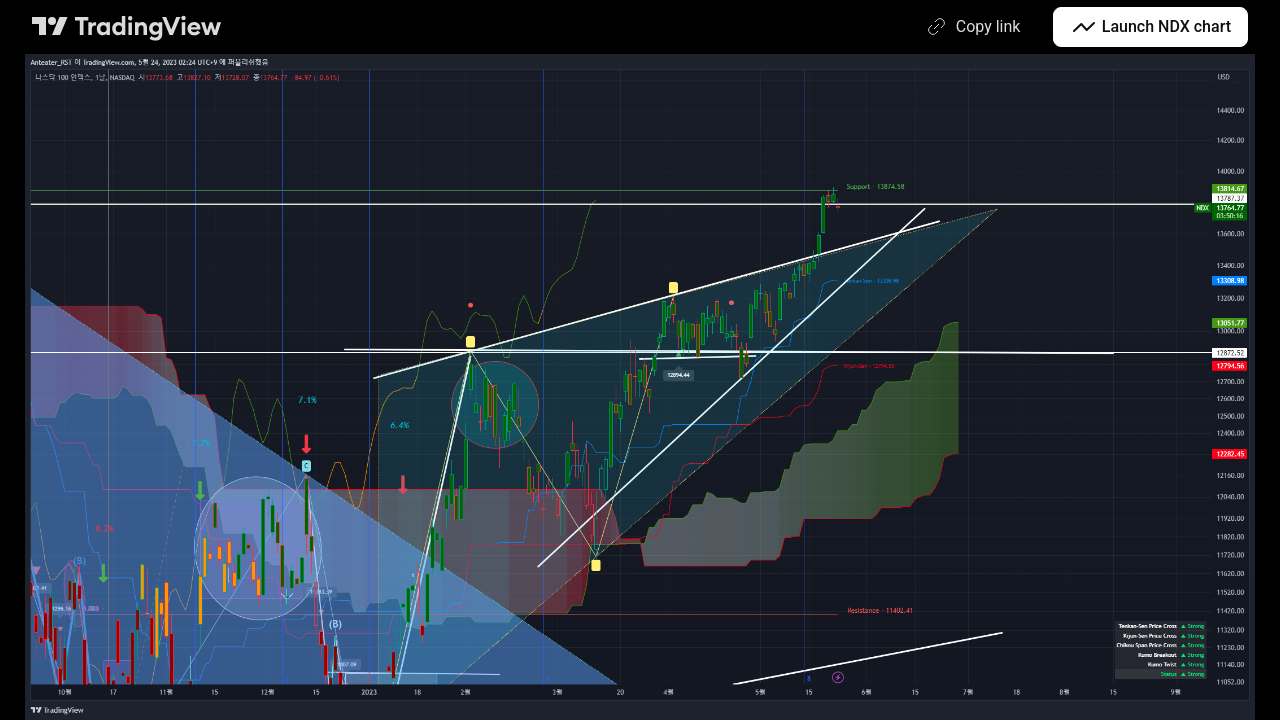 Image resolution: width=1280 pixels, height=720 pixels. What do you see at coordinates (127, 27) in the screenshot?
I see `[TradingView main page]` at bounding box center [127, 27].